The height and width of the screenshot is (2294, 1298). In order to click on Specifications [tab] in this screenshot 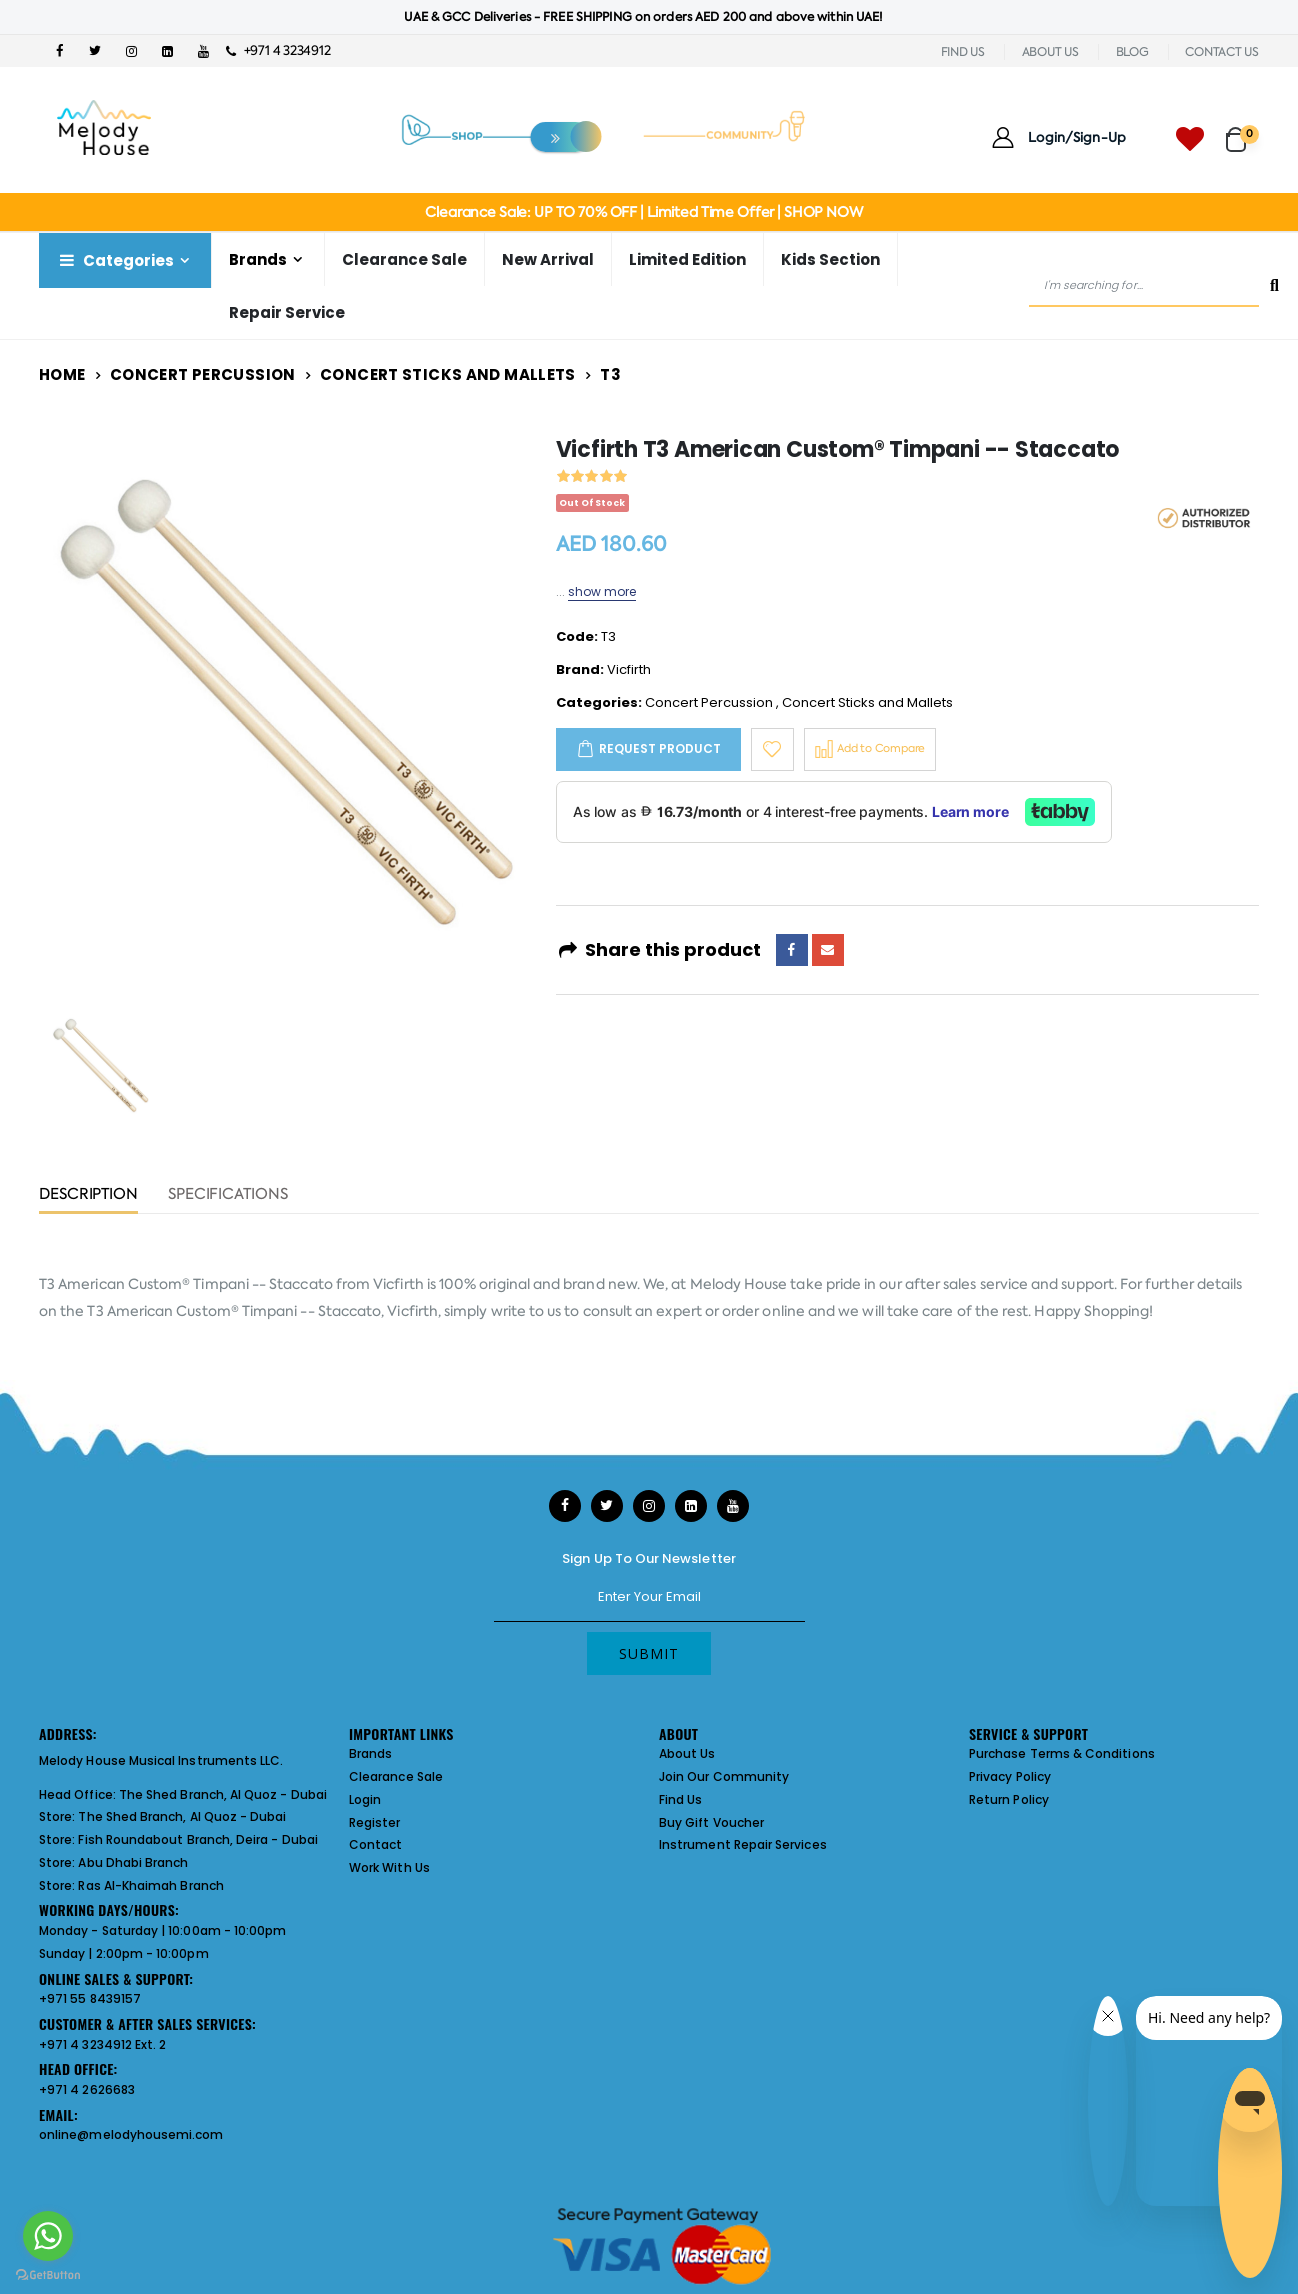, I will do `click(228, 1195)`.